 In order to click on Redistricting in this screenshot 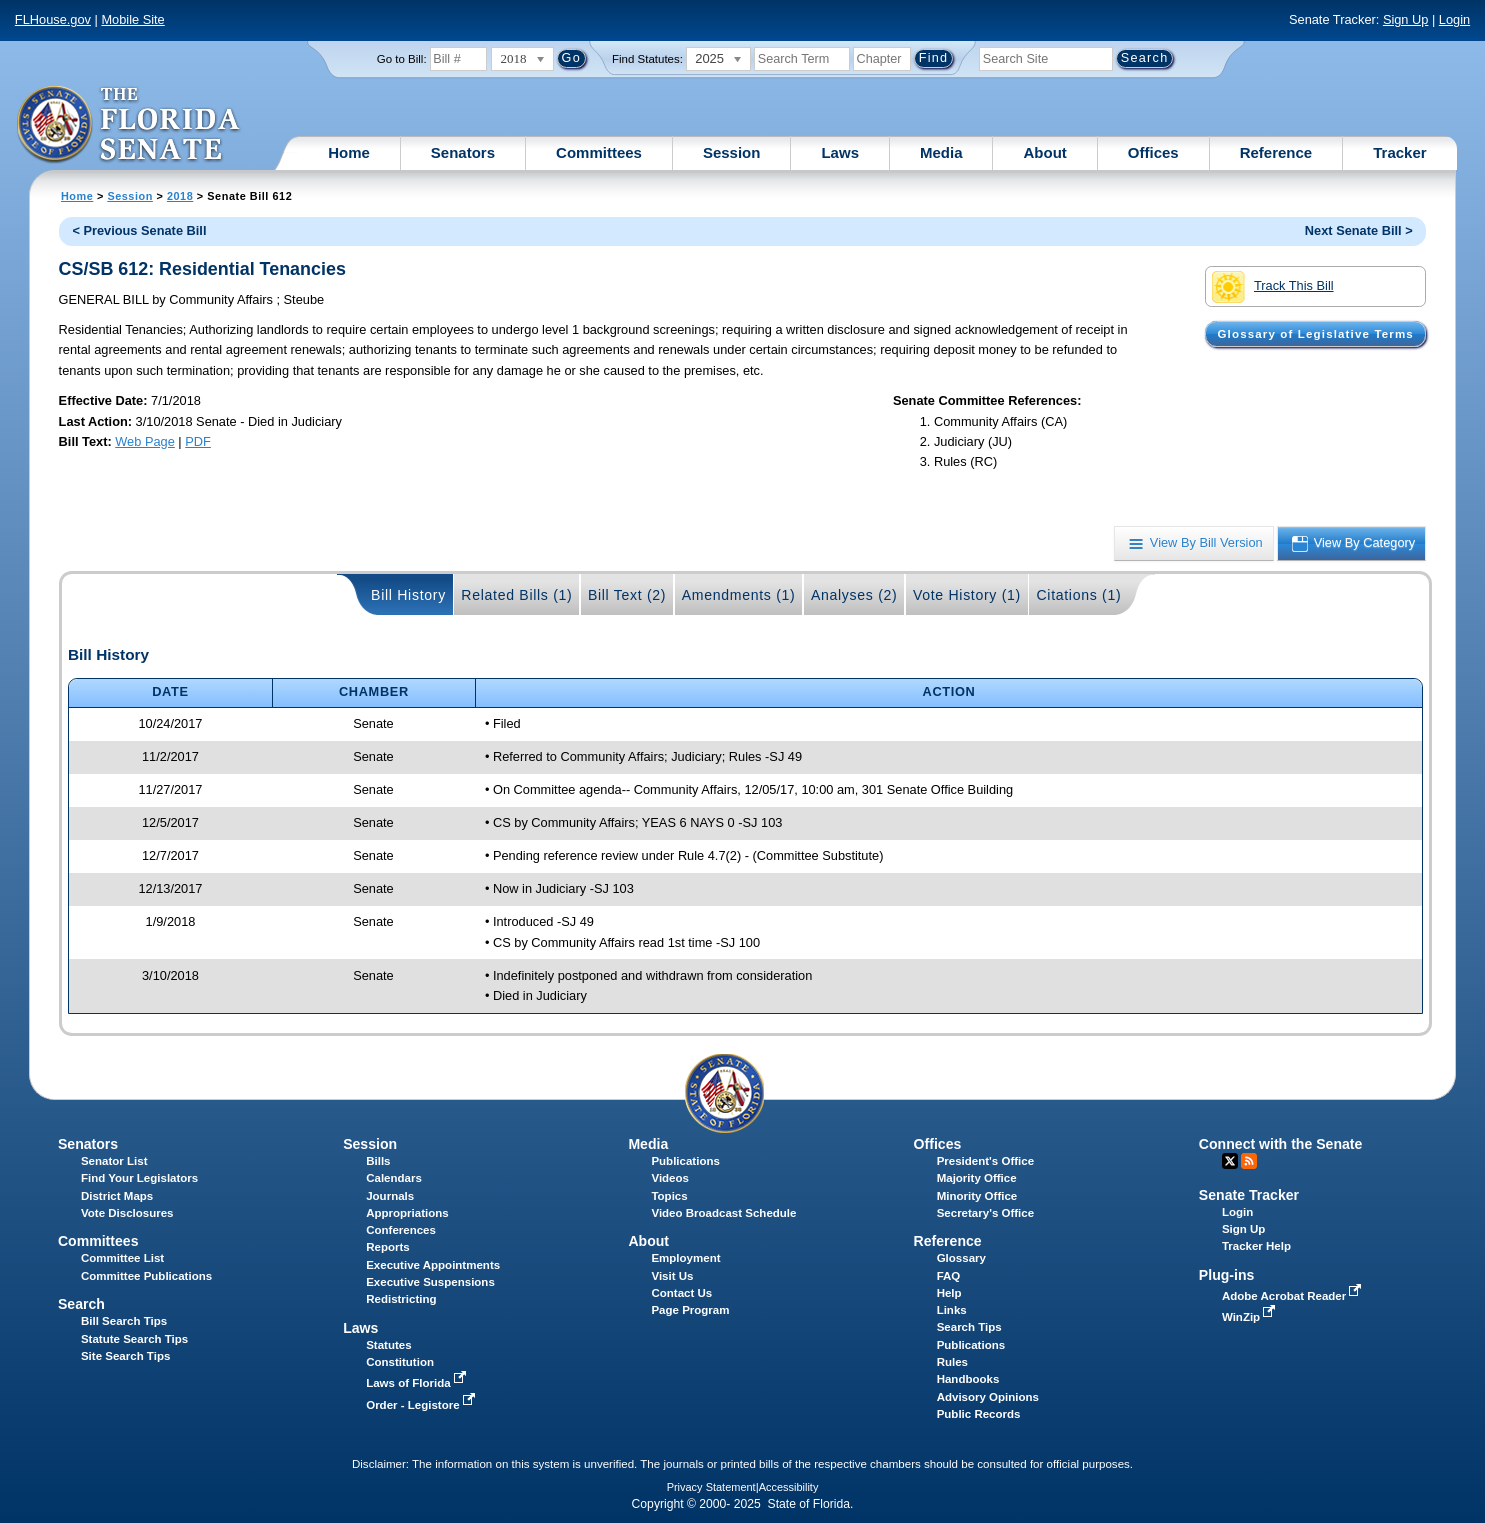, I will do `click(401, 1299)`.